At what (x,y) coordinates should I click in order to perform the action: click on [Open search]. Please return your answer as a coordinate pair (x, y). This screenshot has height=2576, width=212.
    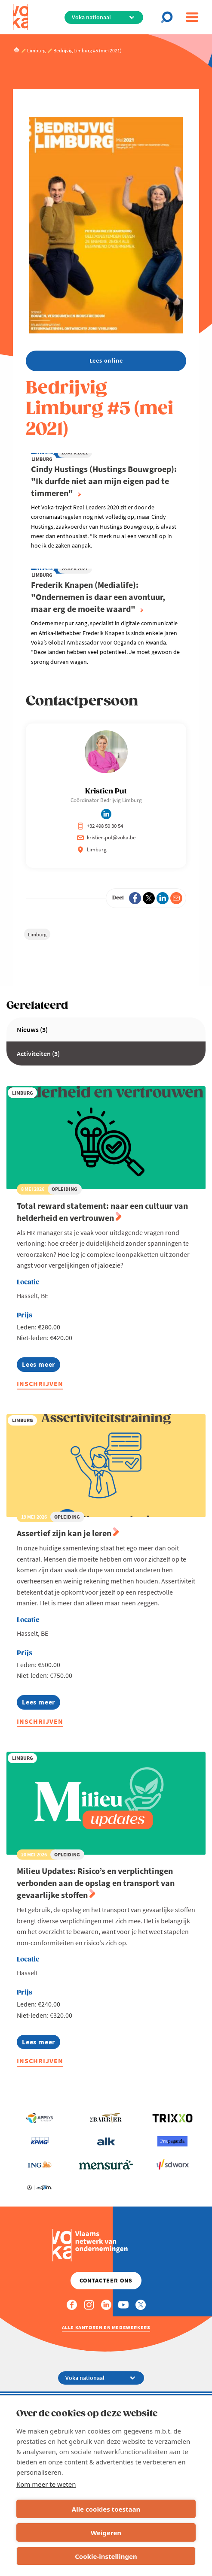
    Looking at the image, I should click on (169, 17).